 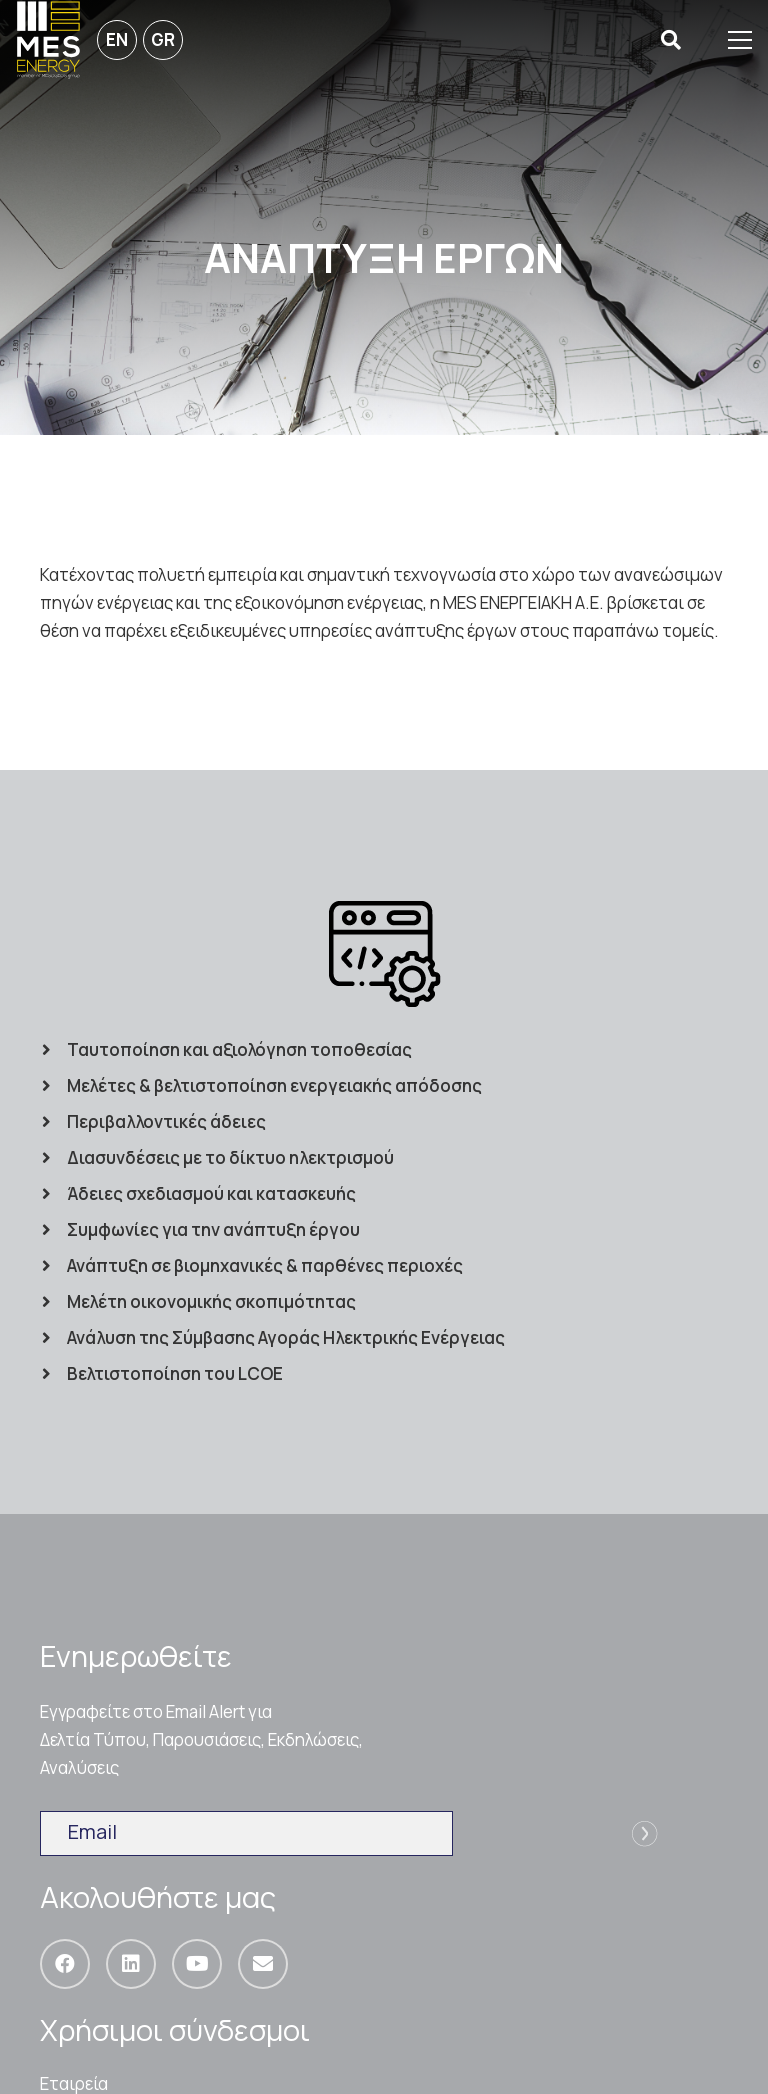 I want to click on [Αναζήτηση], so click(x=671, y=40).